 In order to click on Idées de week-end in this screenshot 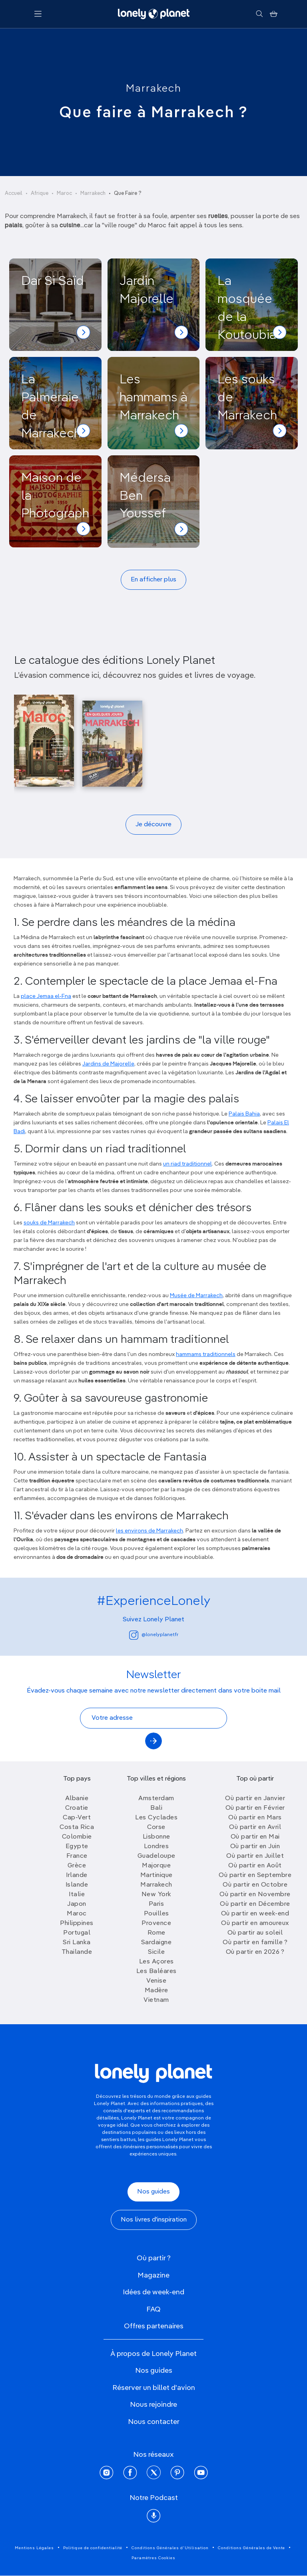, I will do `click(153, 2292)`.